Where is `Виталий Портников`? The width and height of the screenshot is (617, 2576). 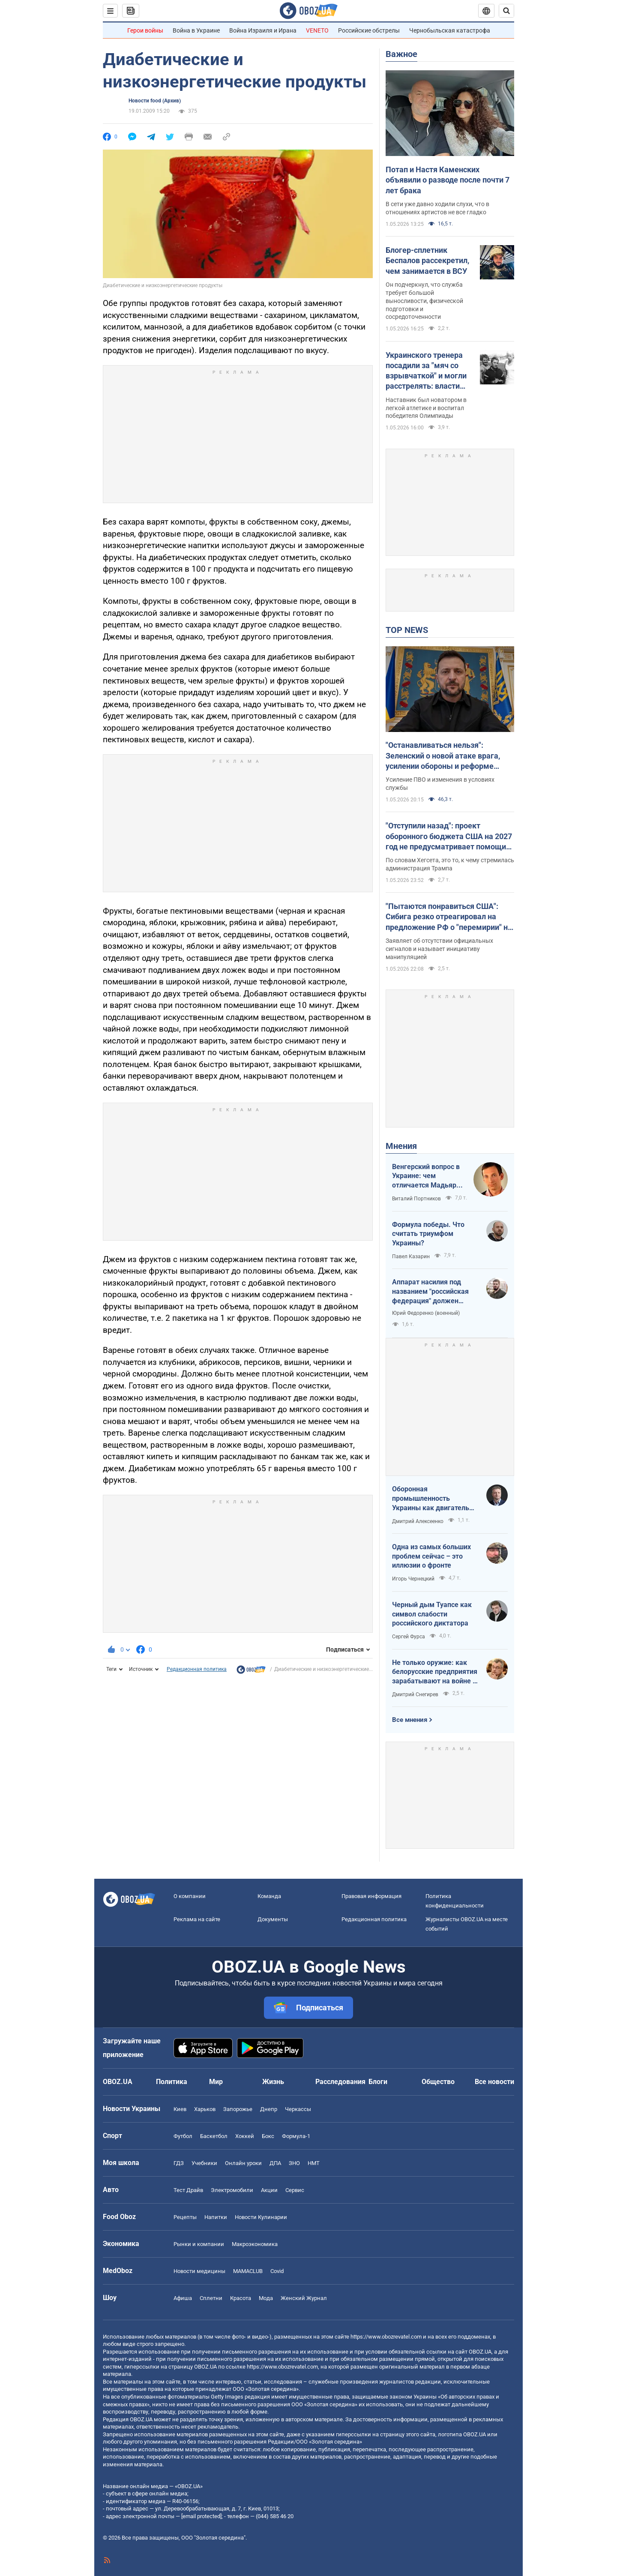 Виталий Портников is located at coordinates (416, 1199).